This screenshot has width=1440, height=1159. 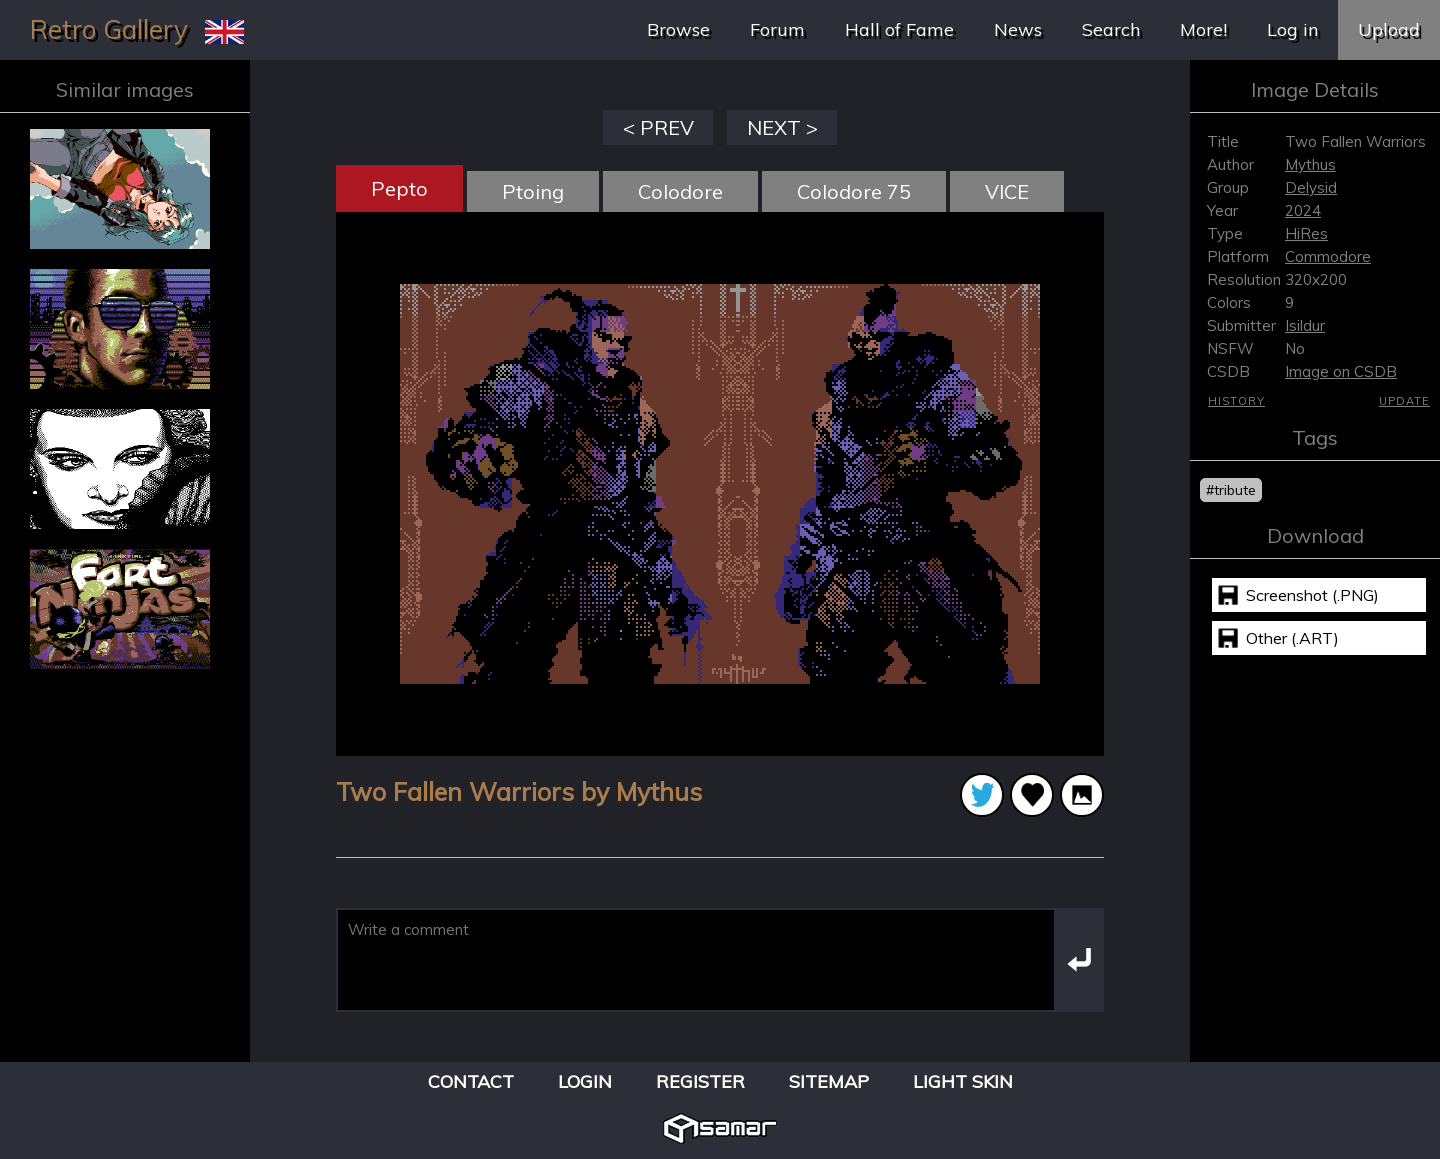 What do you see at coordinates (1305, 325) in the screenshot?
I see `Isildur` at bounding box center [1305, 325].